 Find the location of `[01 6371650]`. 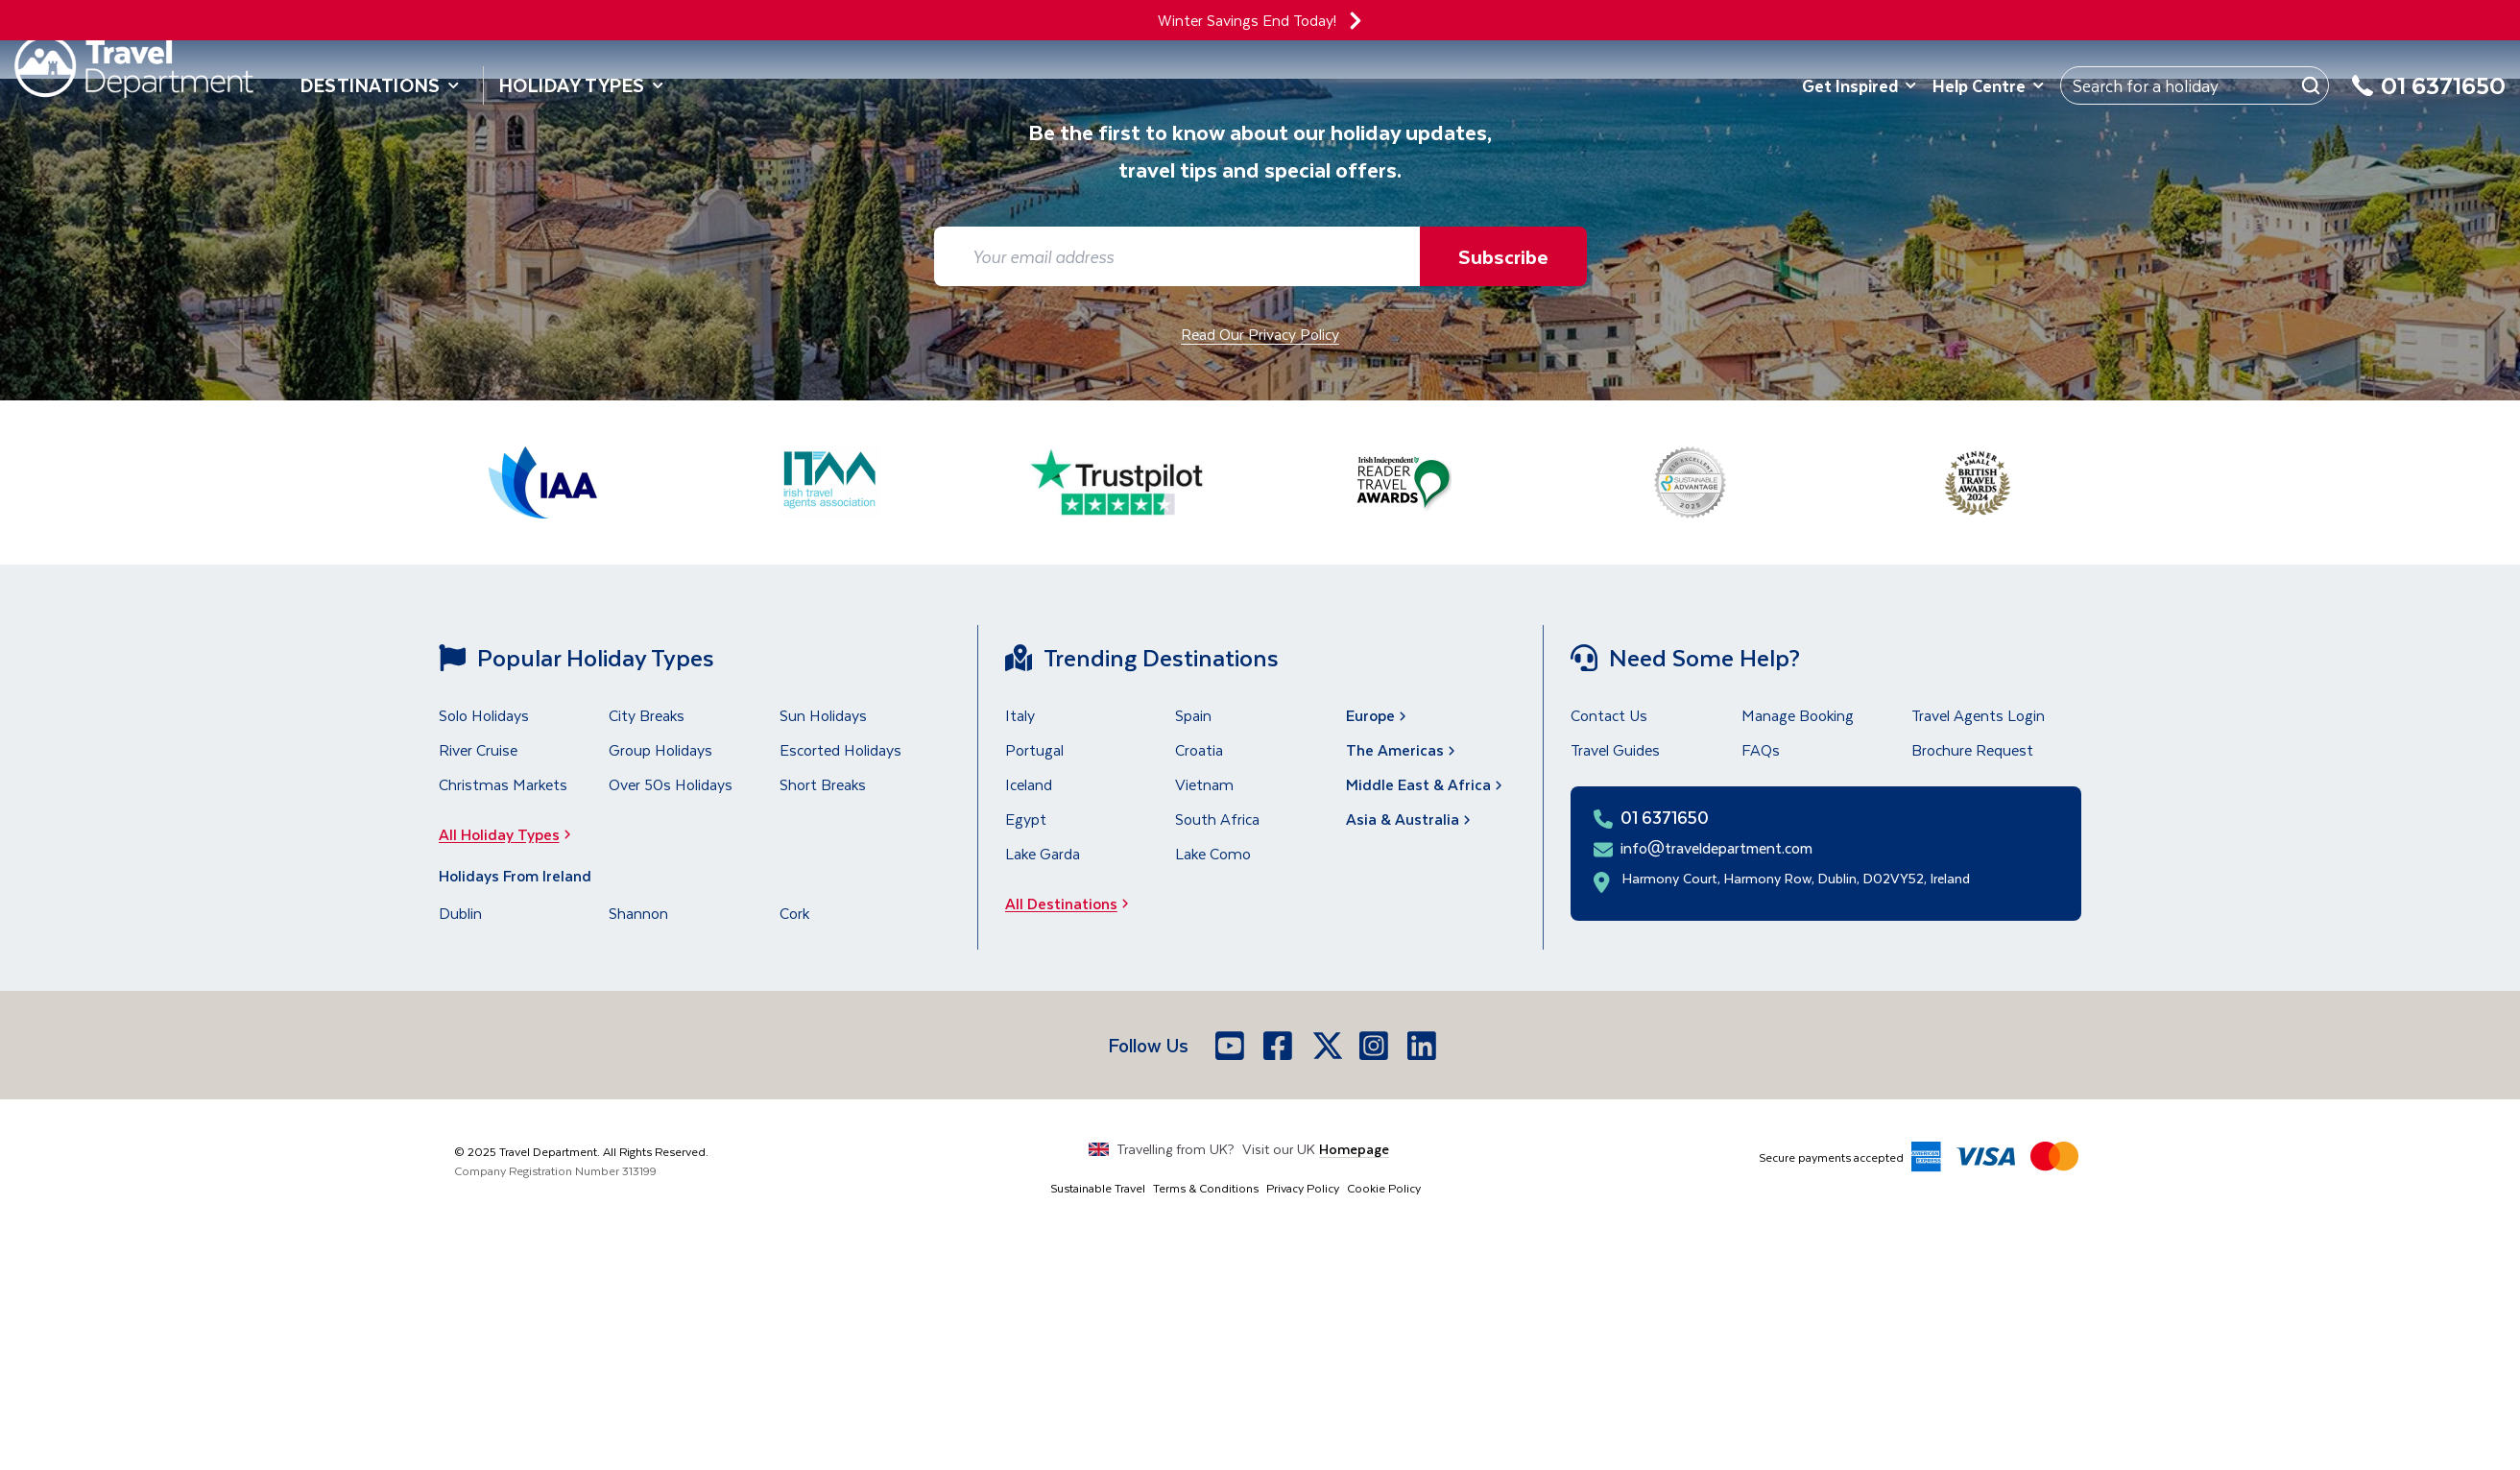

[01 6371650] is located at coordinates (2429, 96).